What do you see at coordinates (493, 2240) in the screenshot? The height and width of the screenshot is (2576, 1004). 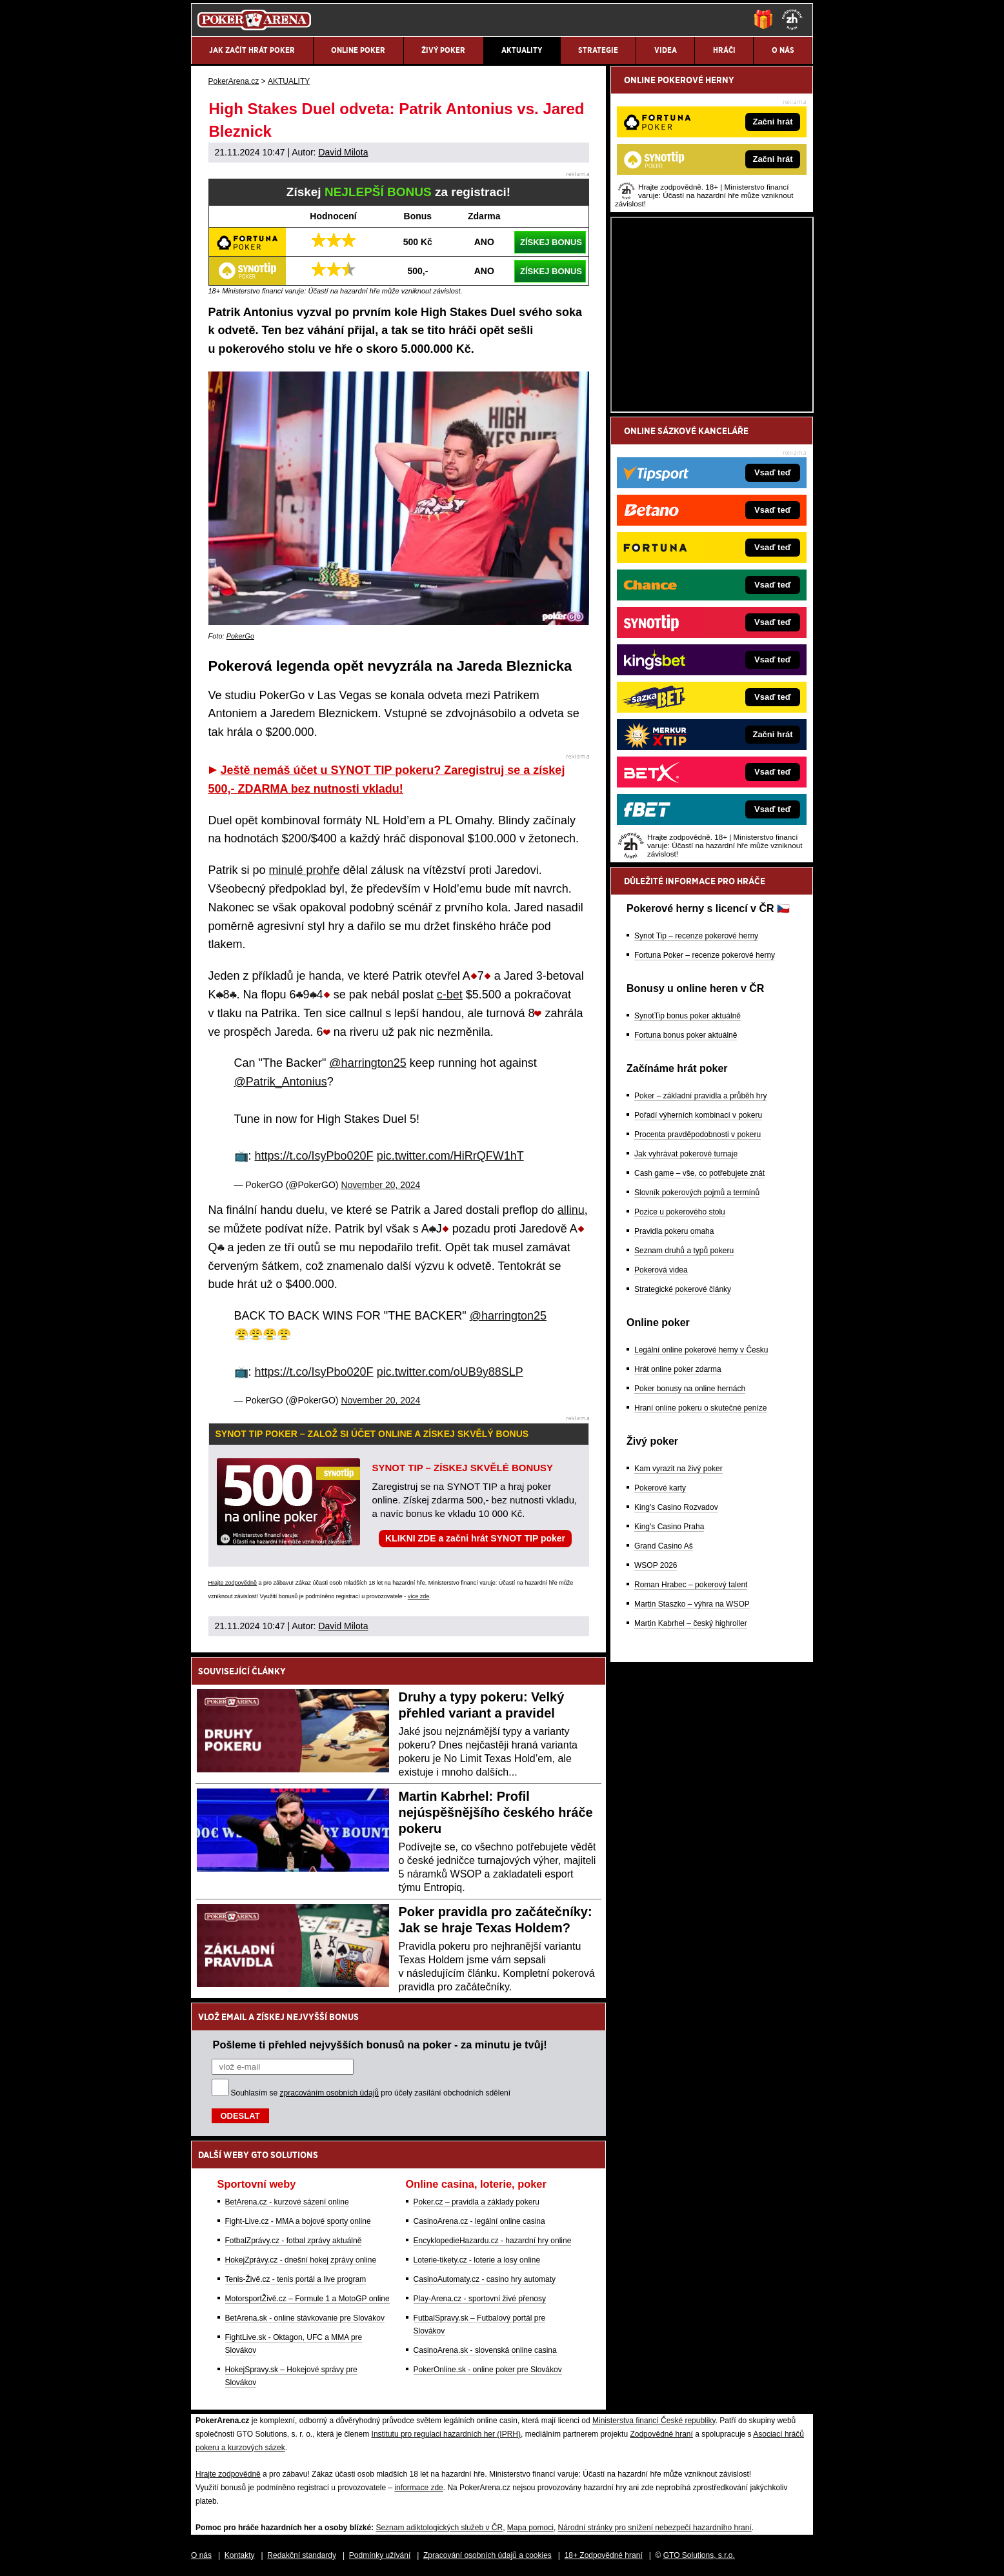 I see `EncyklopedieHazardu.cz - hazardní hry online` at bounding box center [493, 2240].